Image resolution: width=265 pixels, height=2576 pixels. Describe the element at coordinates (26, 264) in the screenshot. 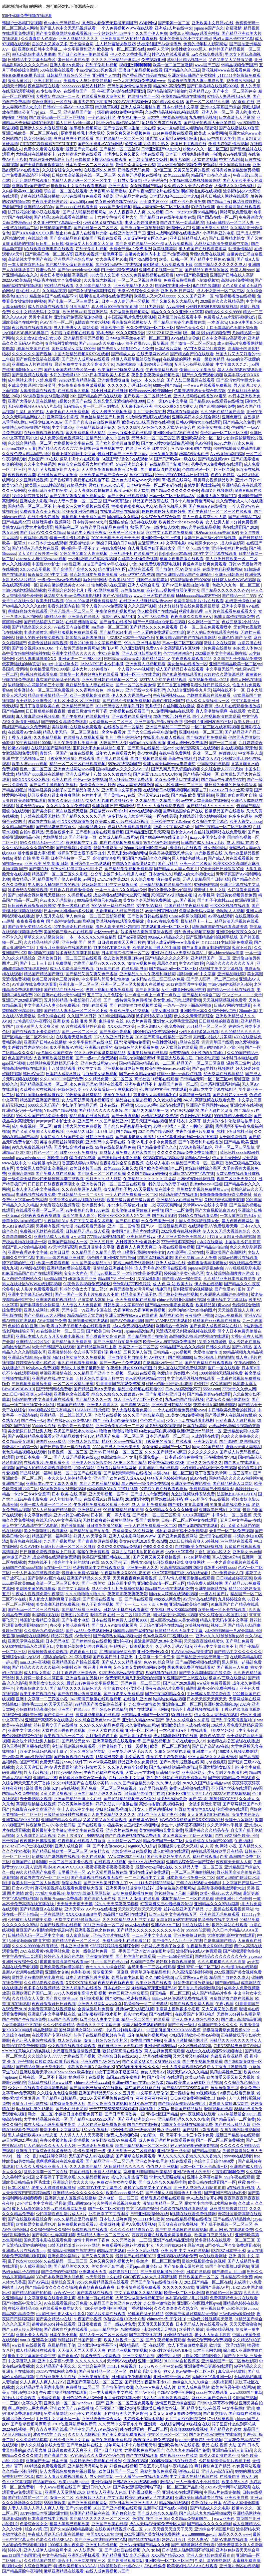

I see `一本大道东京热无码` at that location.